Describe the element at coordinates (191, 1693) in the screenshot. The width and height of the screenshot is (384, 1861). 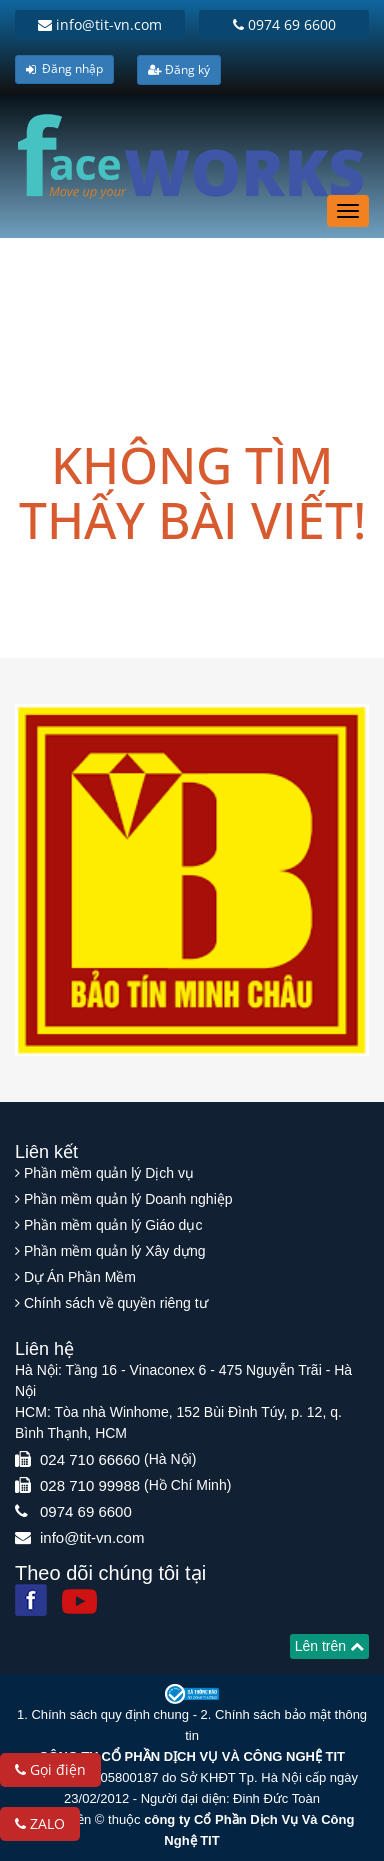
I see `[Website bộ thông tin truyền thông]` at that location.